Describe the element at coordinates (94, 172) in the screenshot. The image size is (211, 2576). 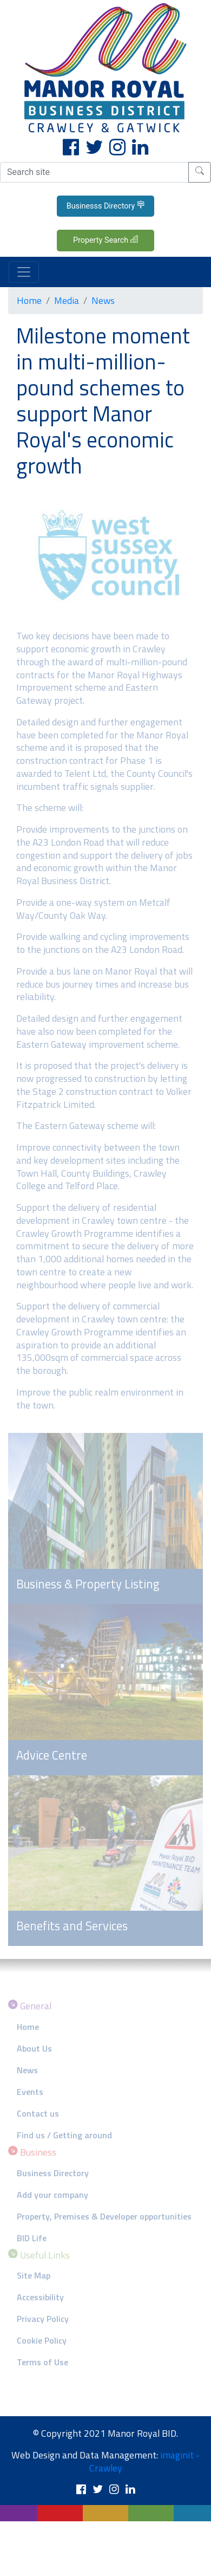
I see `[Search site]` at that location.